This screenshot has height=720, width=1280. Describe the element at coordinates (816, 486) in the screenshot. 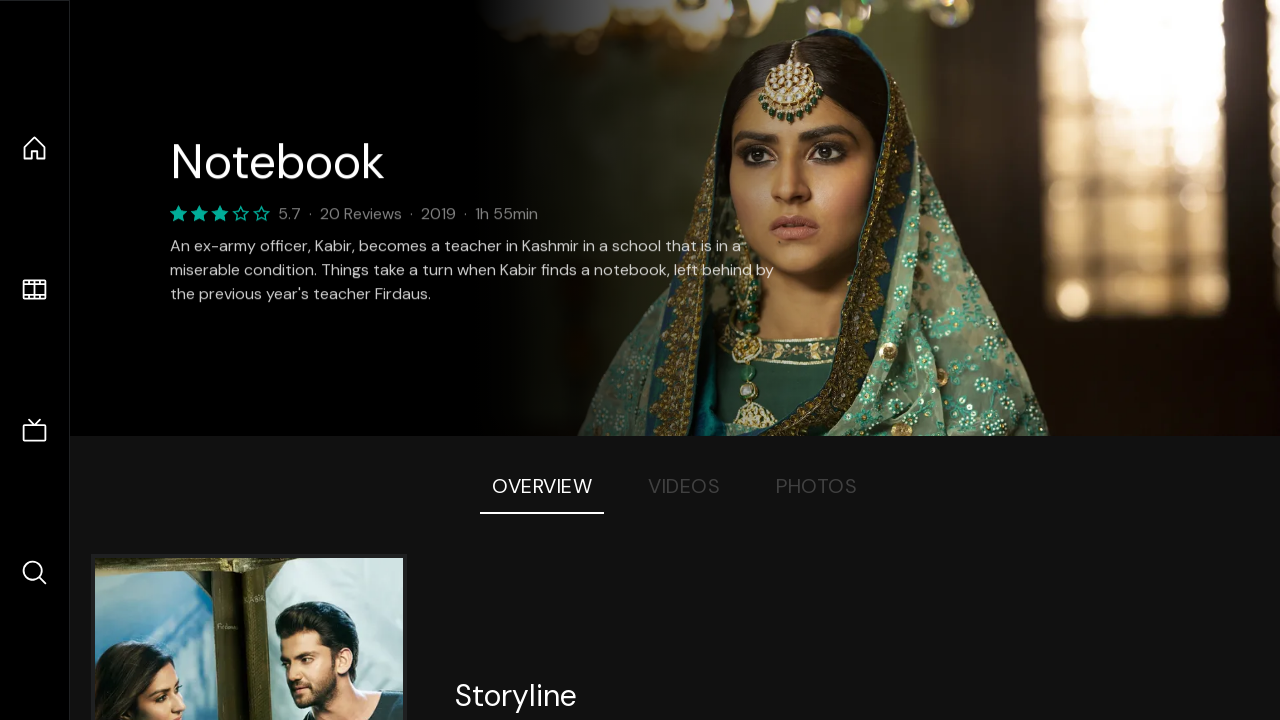

I see `Photos` at that location.